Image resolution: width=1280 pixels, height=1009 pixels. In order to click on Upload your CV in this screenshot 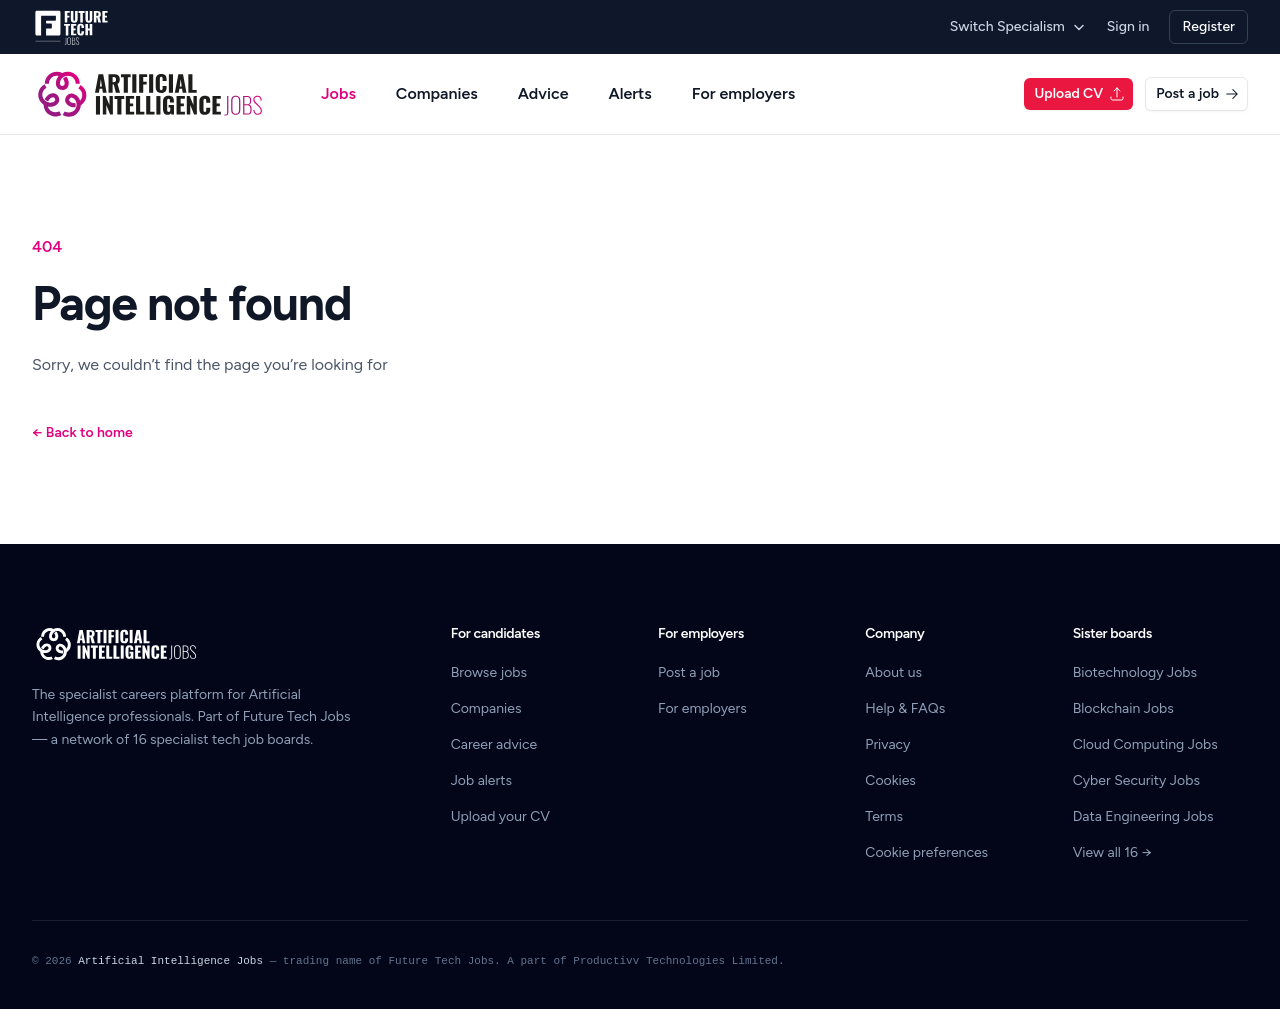, I will do `click(500, 816)`.